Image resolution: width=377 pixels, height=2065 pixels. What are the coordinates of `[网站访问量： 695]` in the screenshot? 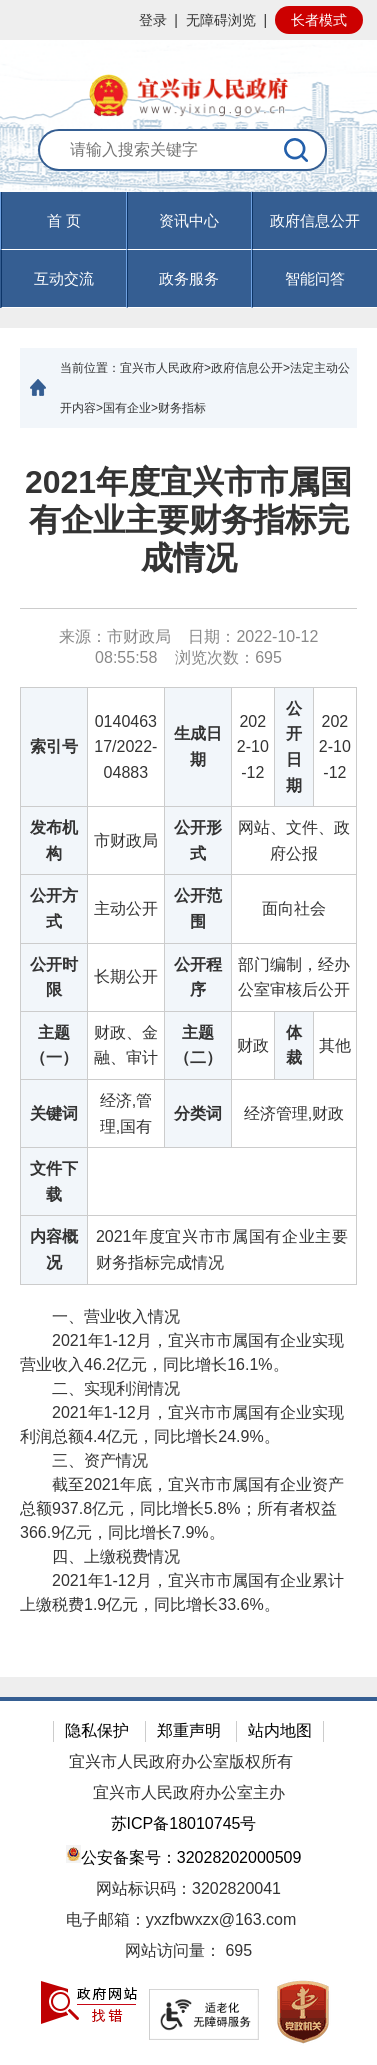 It's located at (188, 1951).